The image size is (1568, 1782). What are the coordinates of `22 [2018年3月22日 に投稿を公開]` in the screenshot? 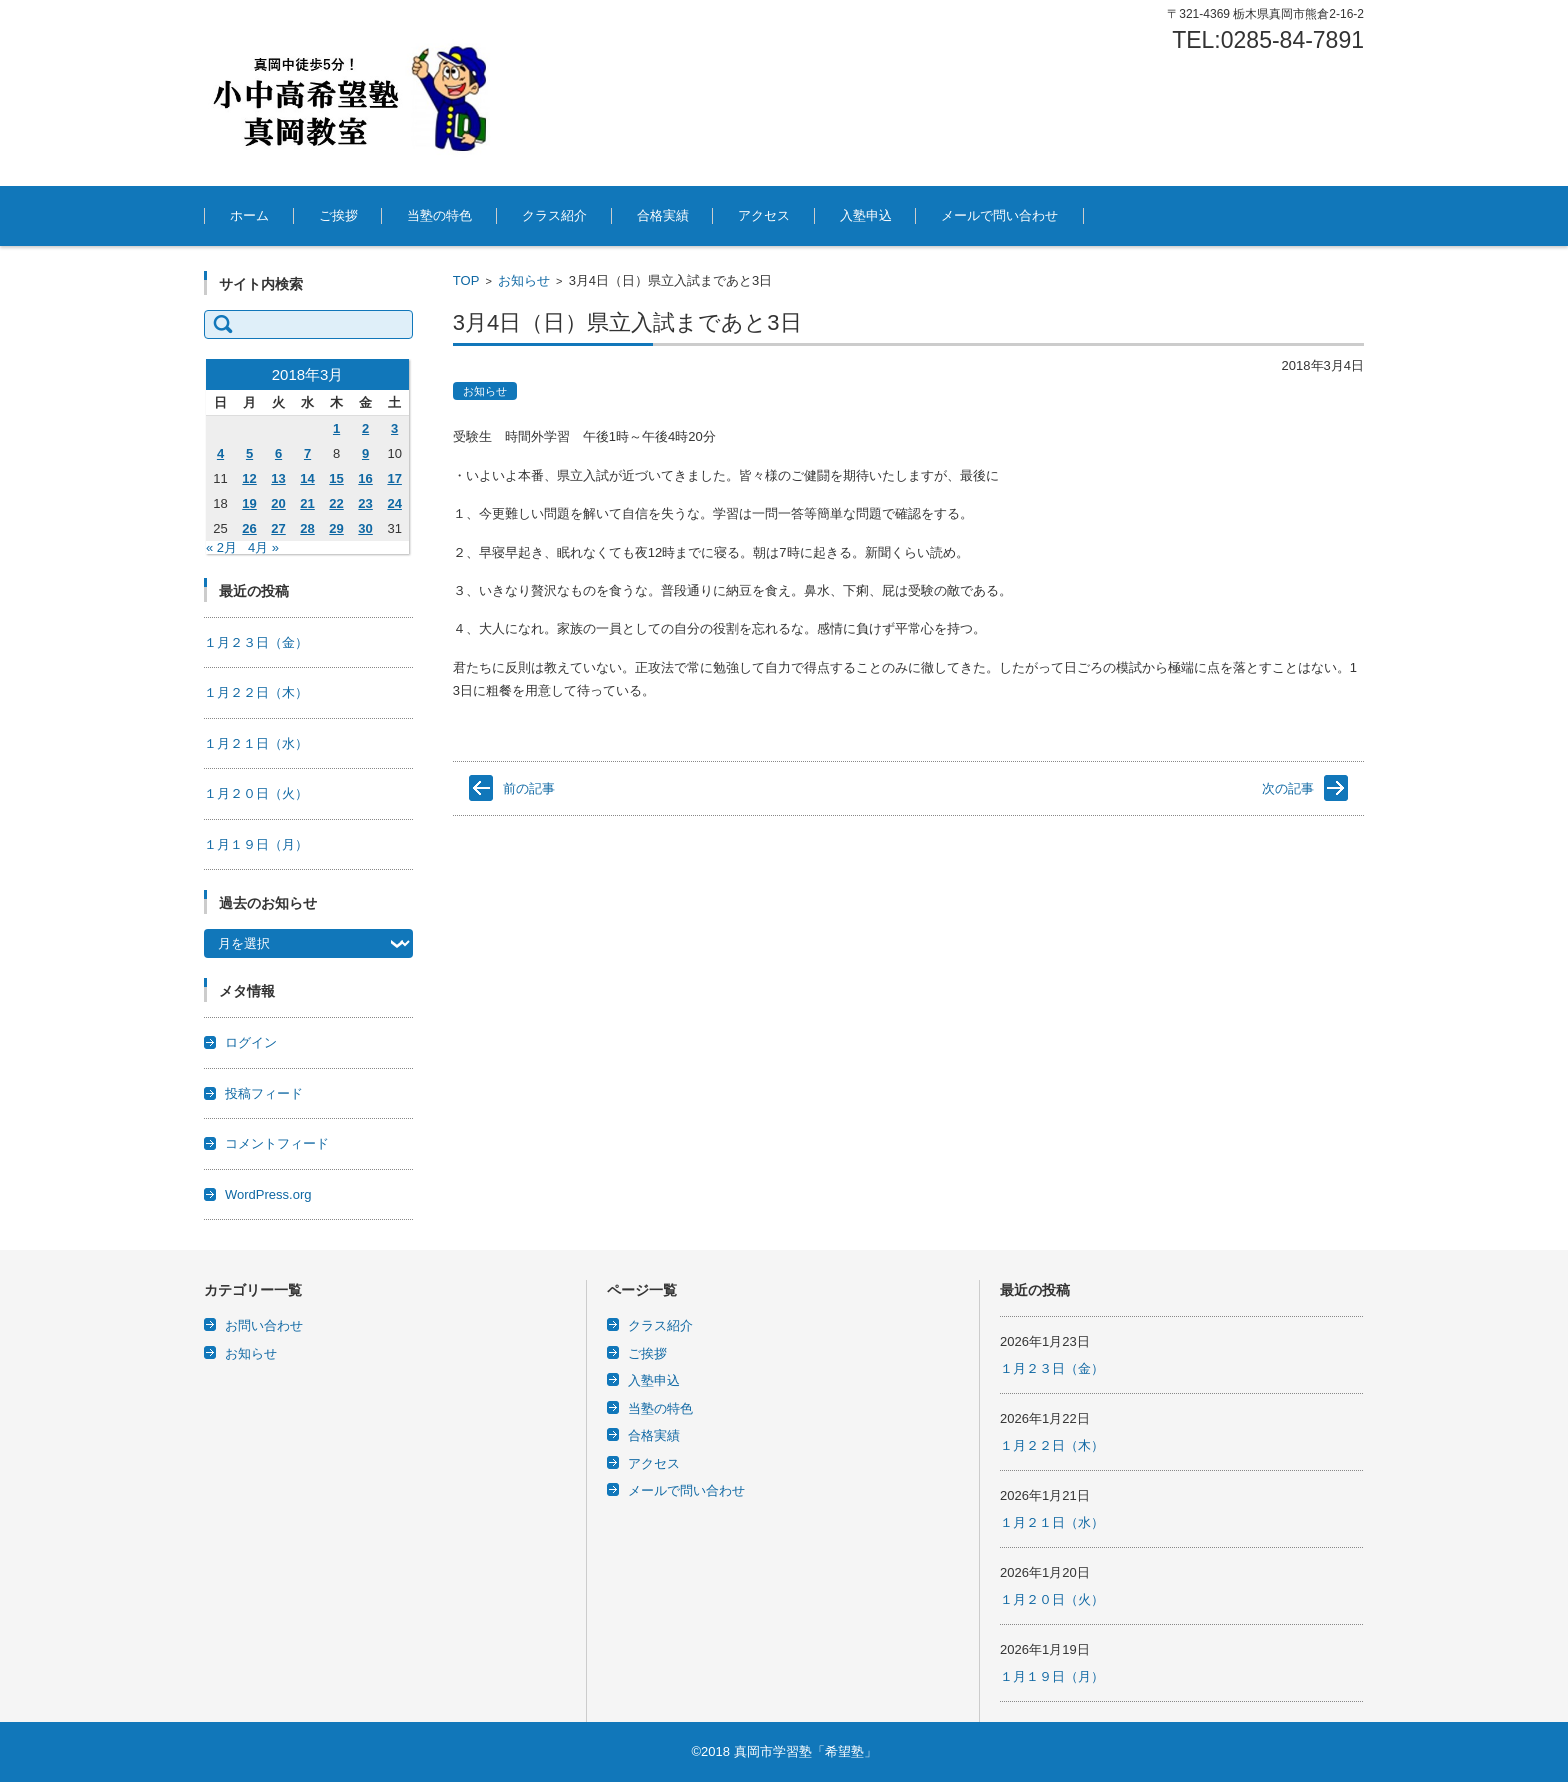 It's located at (336, 503).